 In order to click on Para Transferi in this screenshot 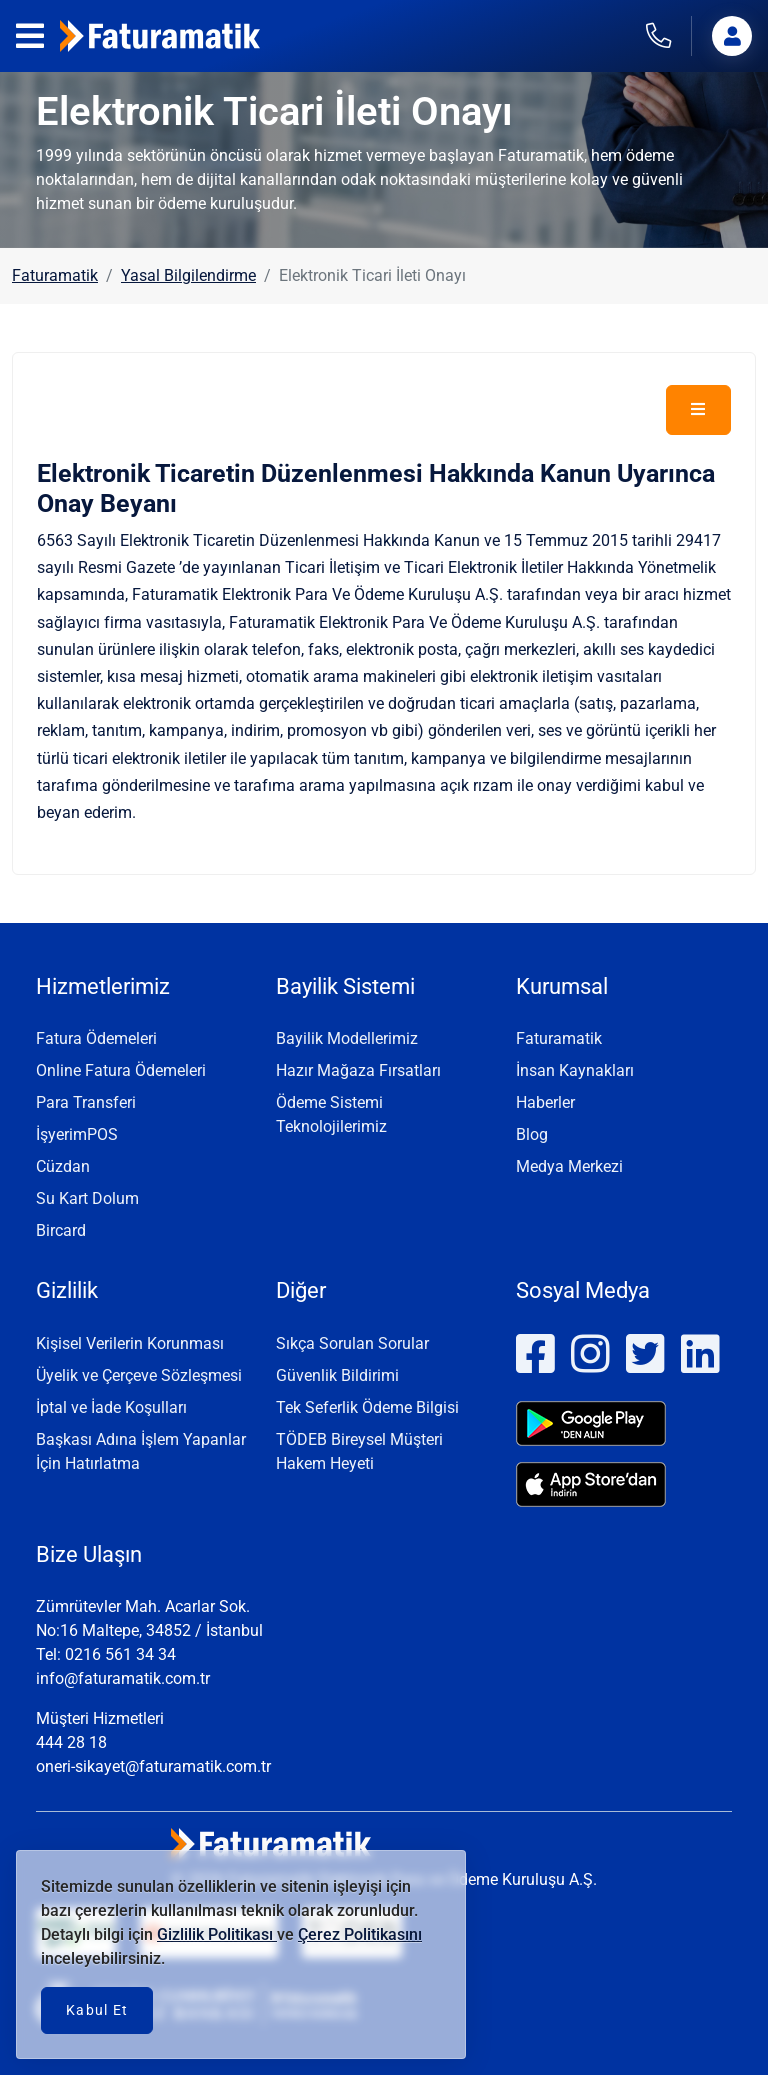, I will do `click(86, 1102)`.